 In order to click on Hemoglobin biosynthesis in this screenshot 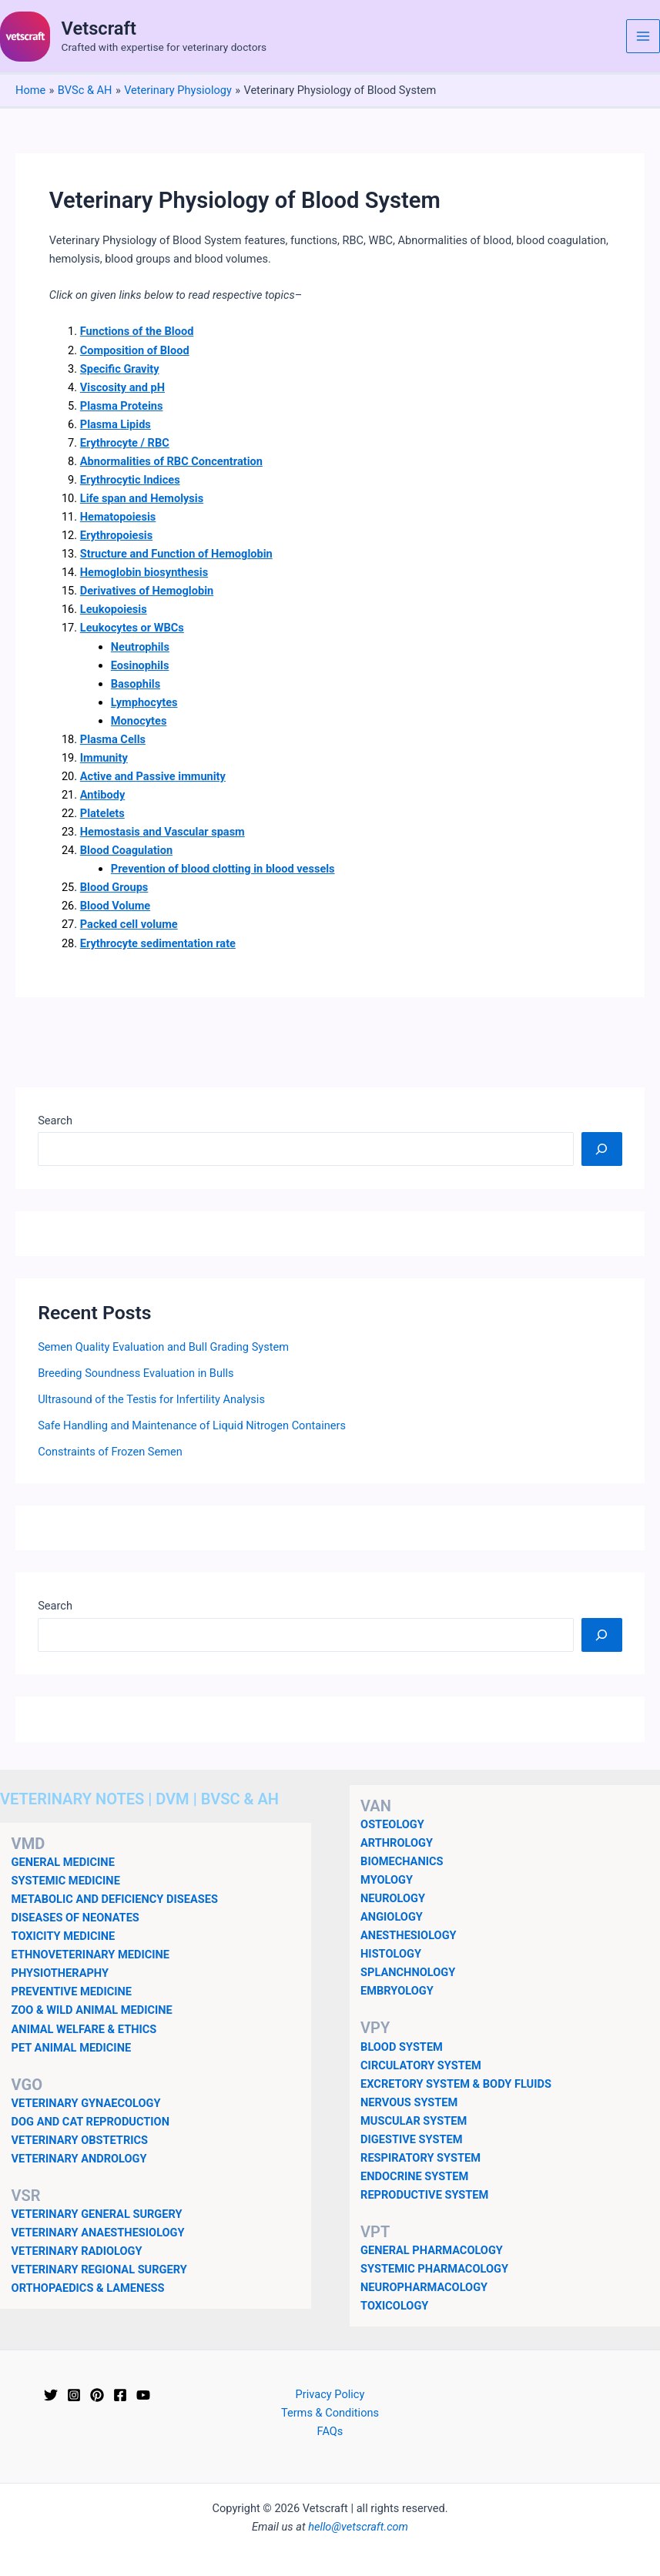, I will do `click(144, 572)`.